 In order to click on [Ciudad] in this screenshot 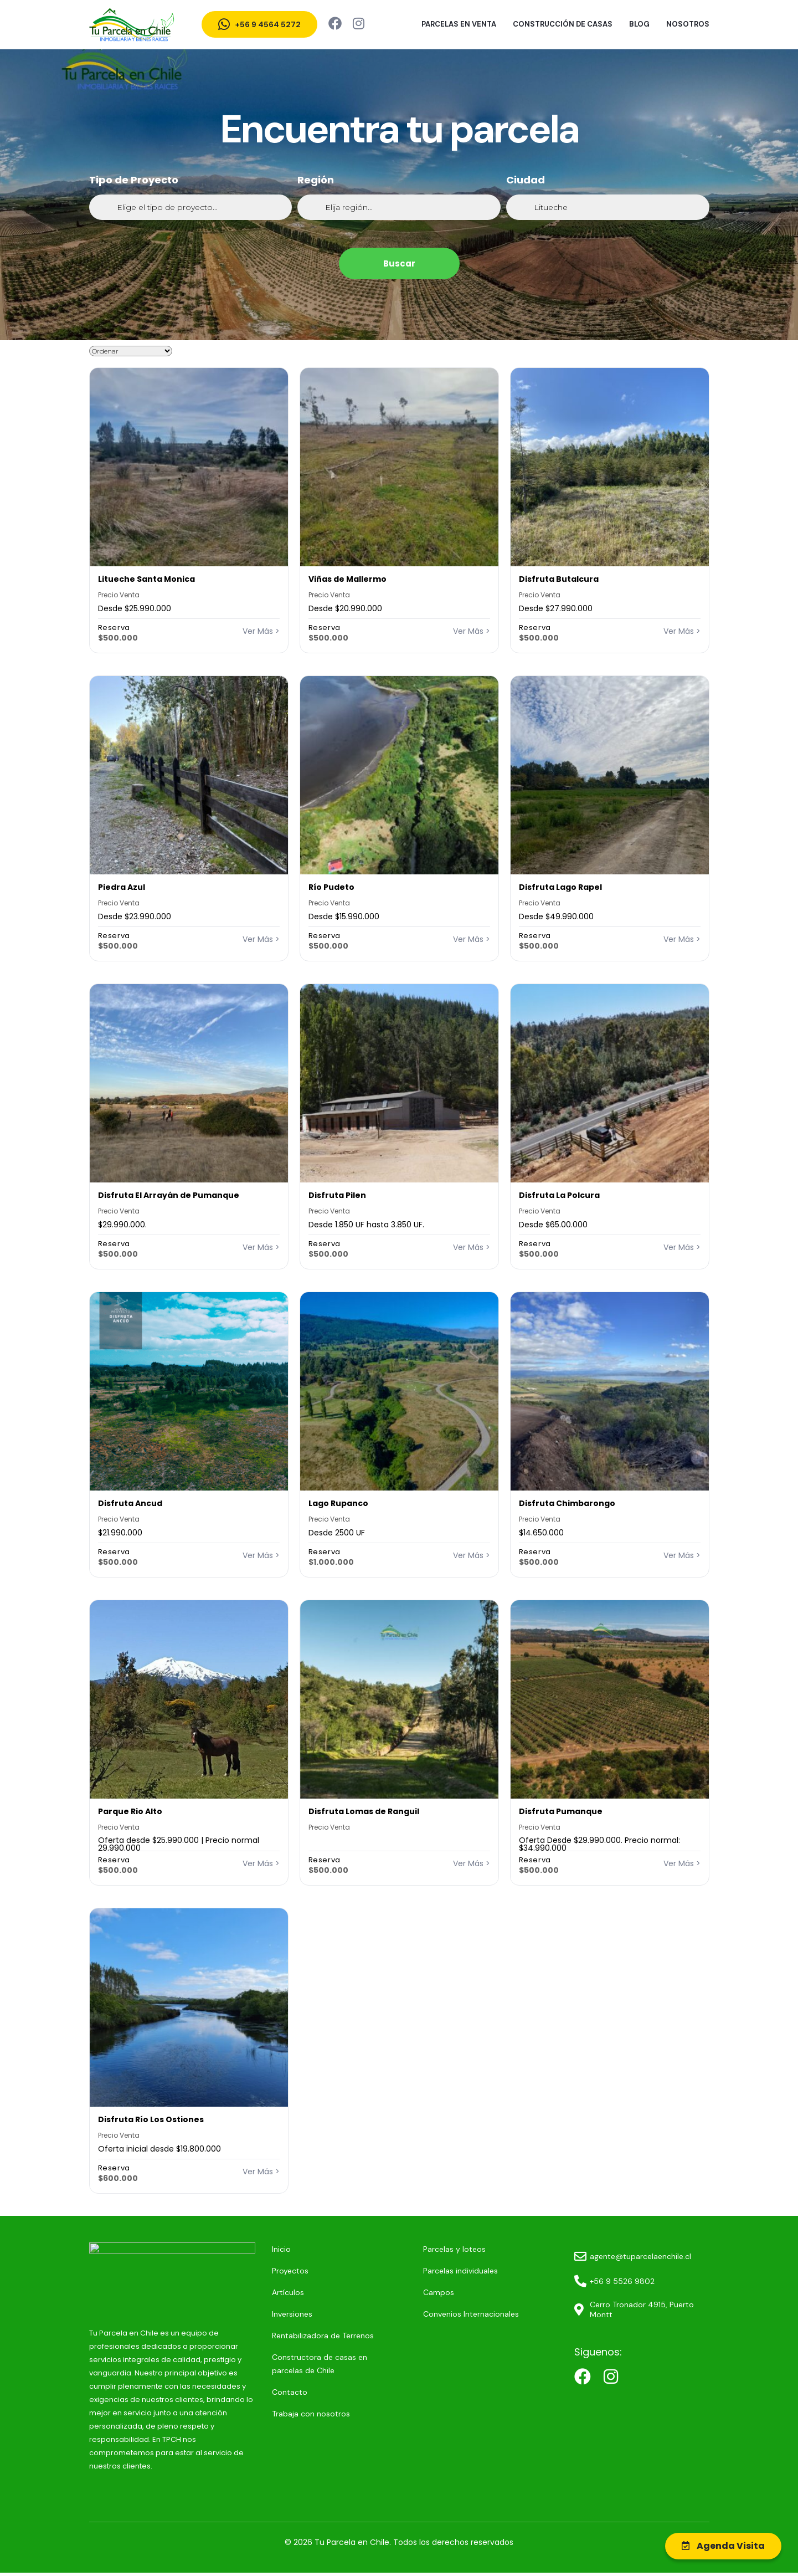, I will do `click(607, 207)`.